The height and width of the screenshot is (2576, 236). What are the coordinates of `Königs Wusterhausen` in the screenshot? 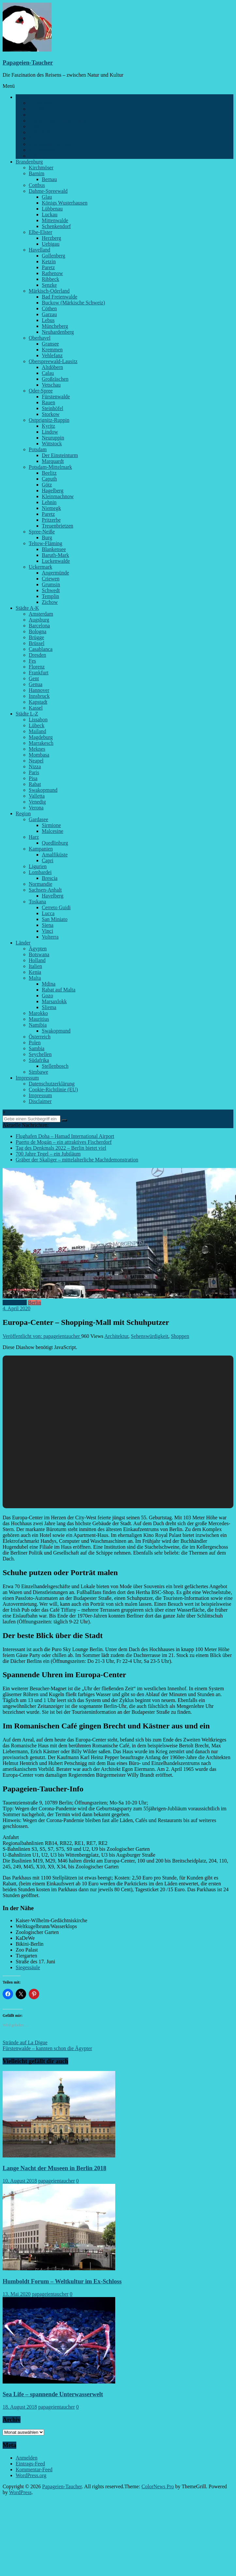 It's located at (64, 203).